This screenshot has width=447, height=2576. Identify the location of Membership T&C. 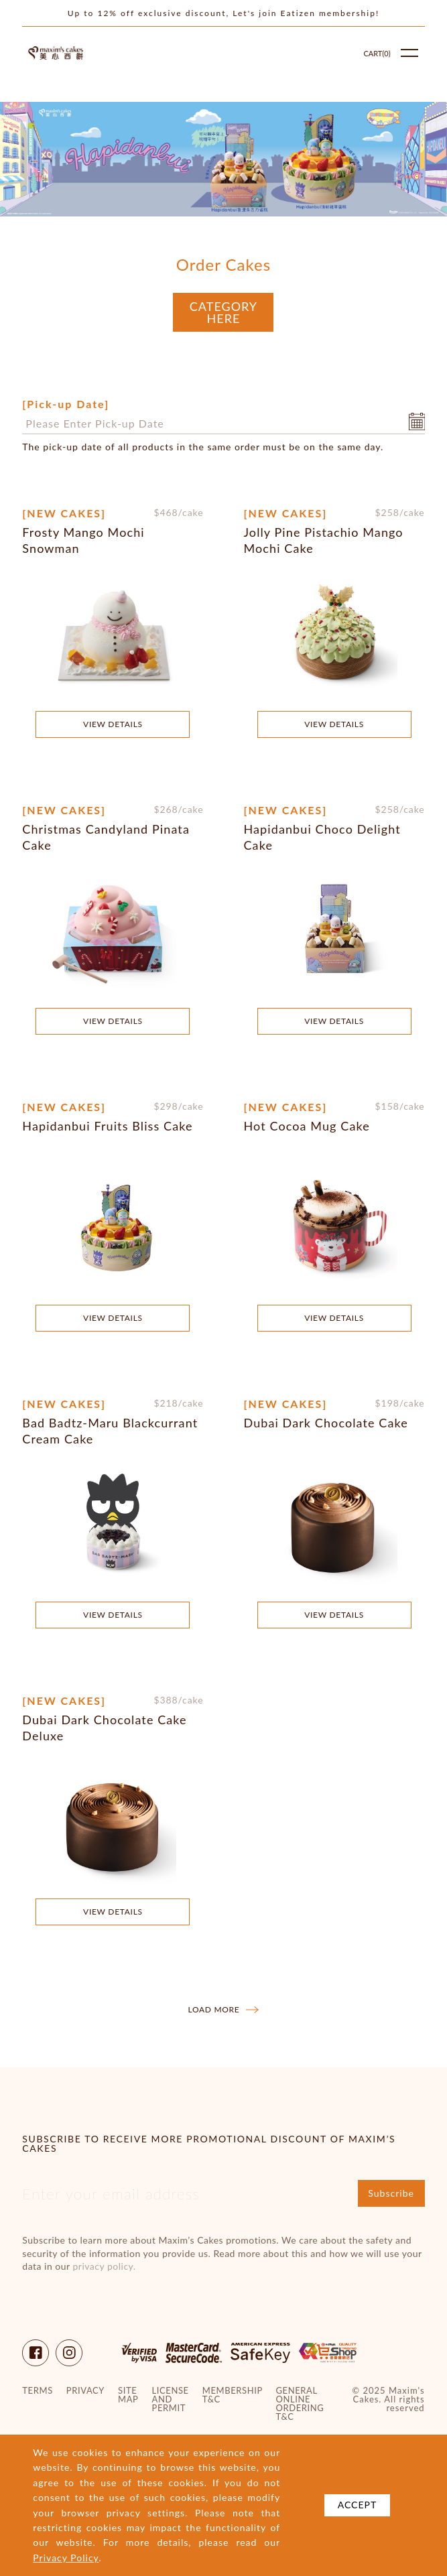
(232, 2395).